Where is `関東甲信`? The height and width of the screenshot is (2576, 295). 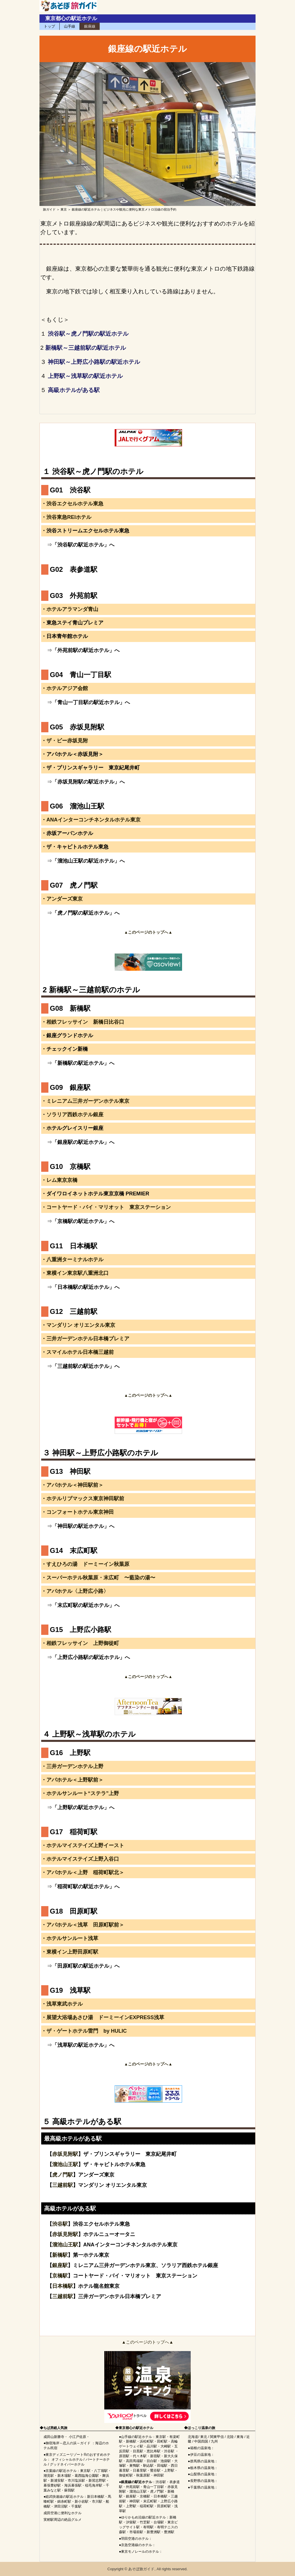
関東甲信 is located at coordinates (217, 2437).